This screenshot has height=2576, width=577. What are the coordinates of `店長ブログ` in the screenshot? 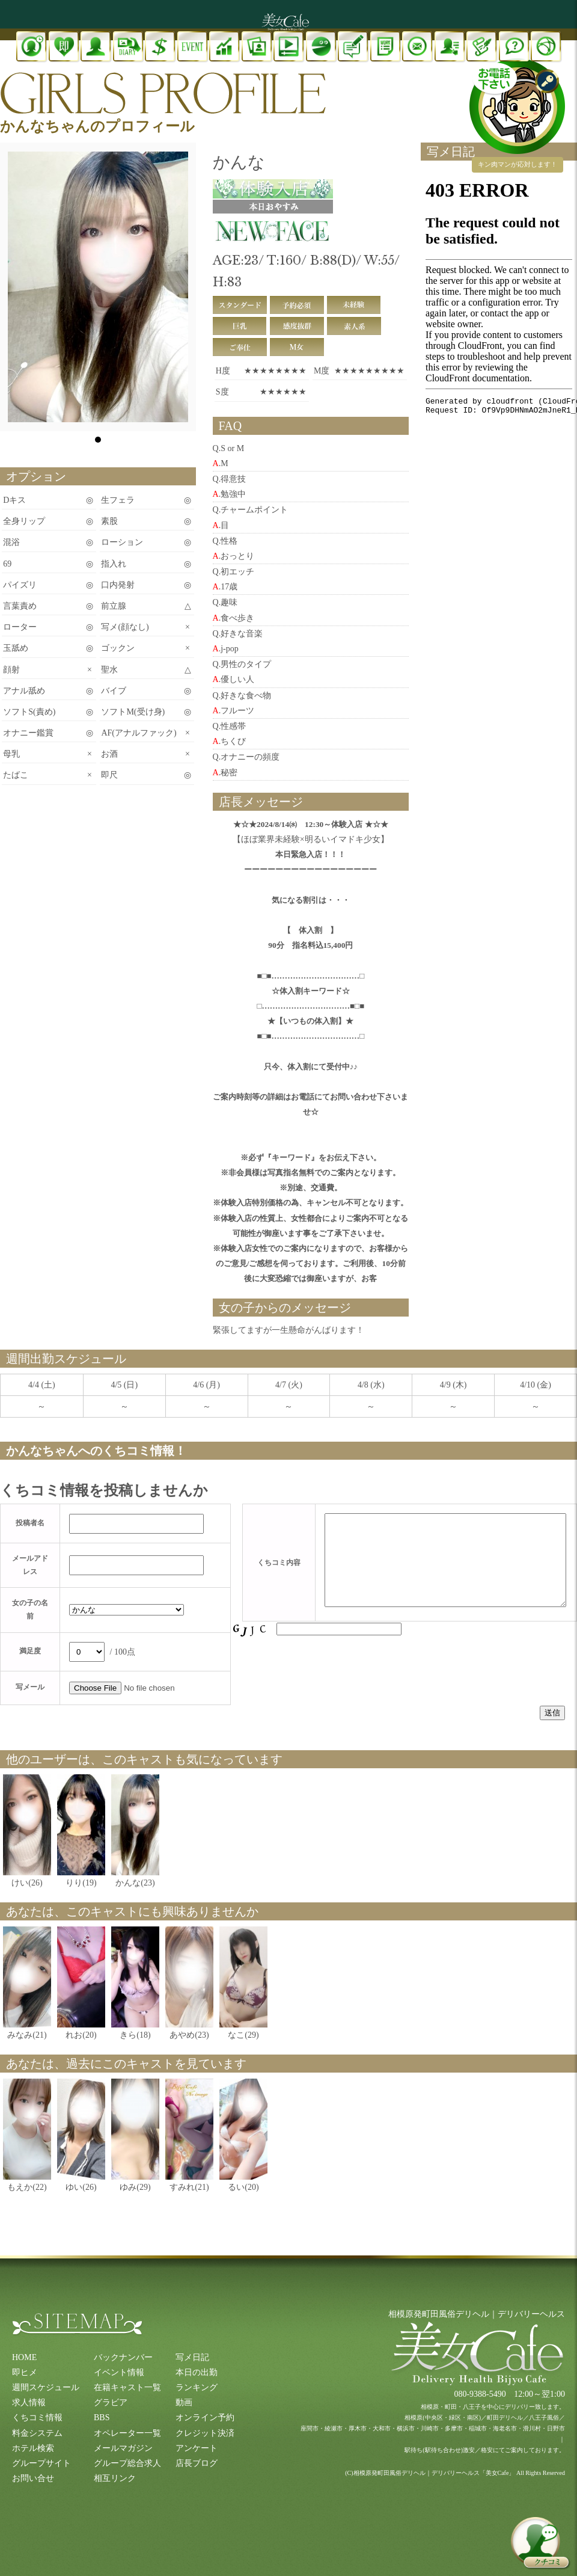 It's located at (197, 2463).